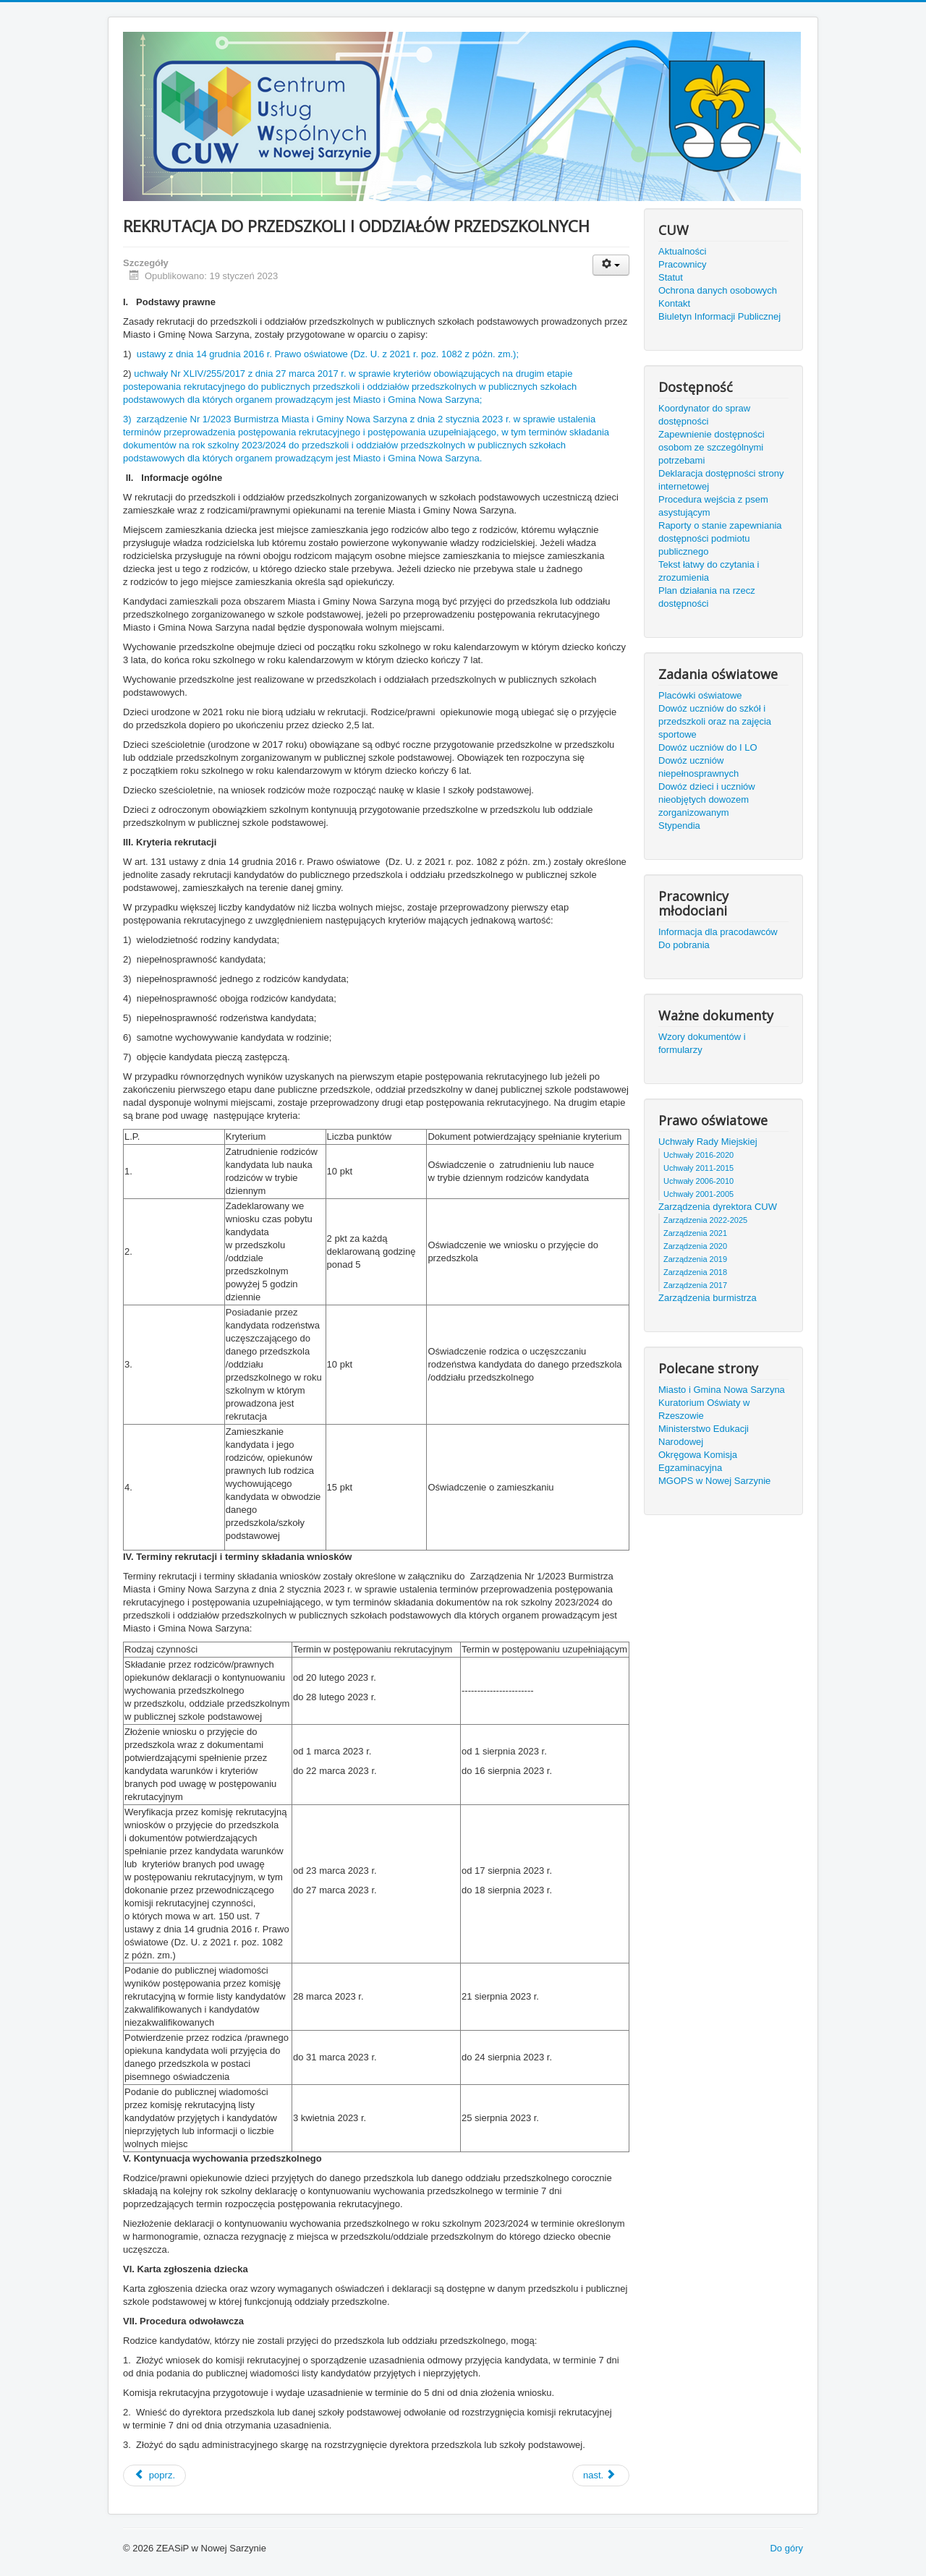  What do you see at coordinates (698, 1168) in the screenshot?
I see `Uchwały 2011-2015` at bounding box center [698, 1168].